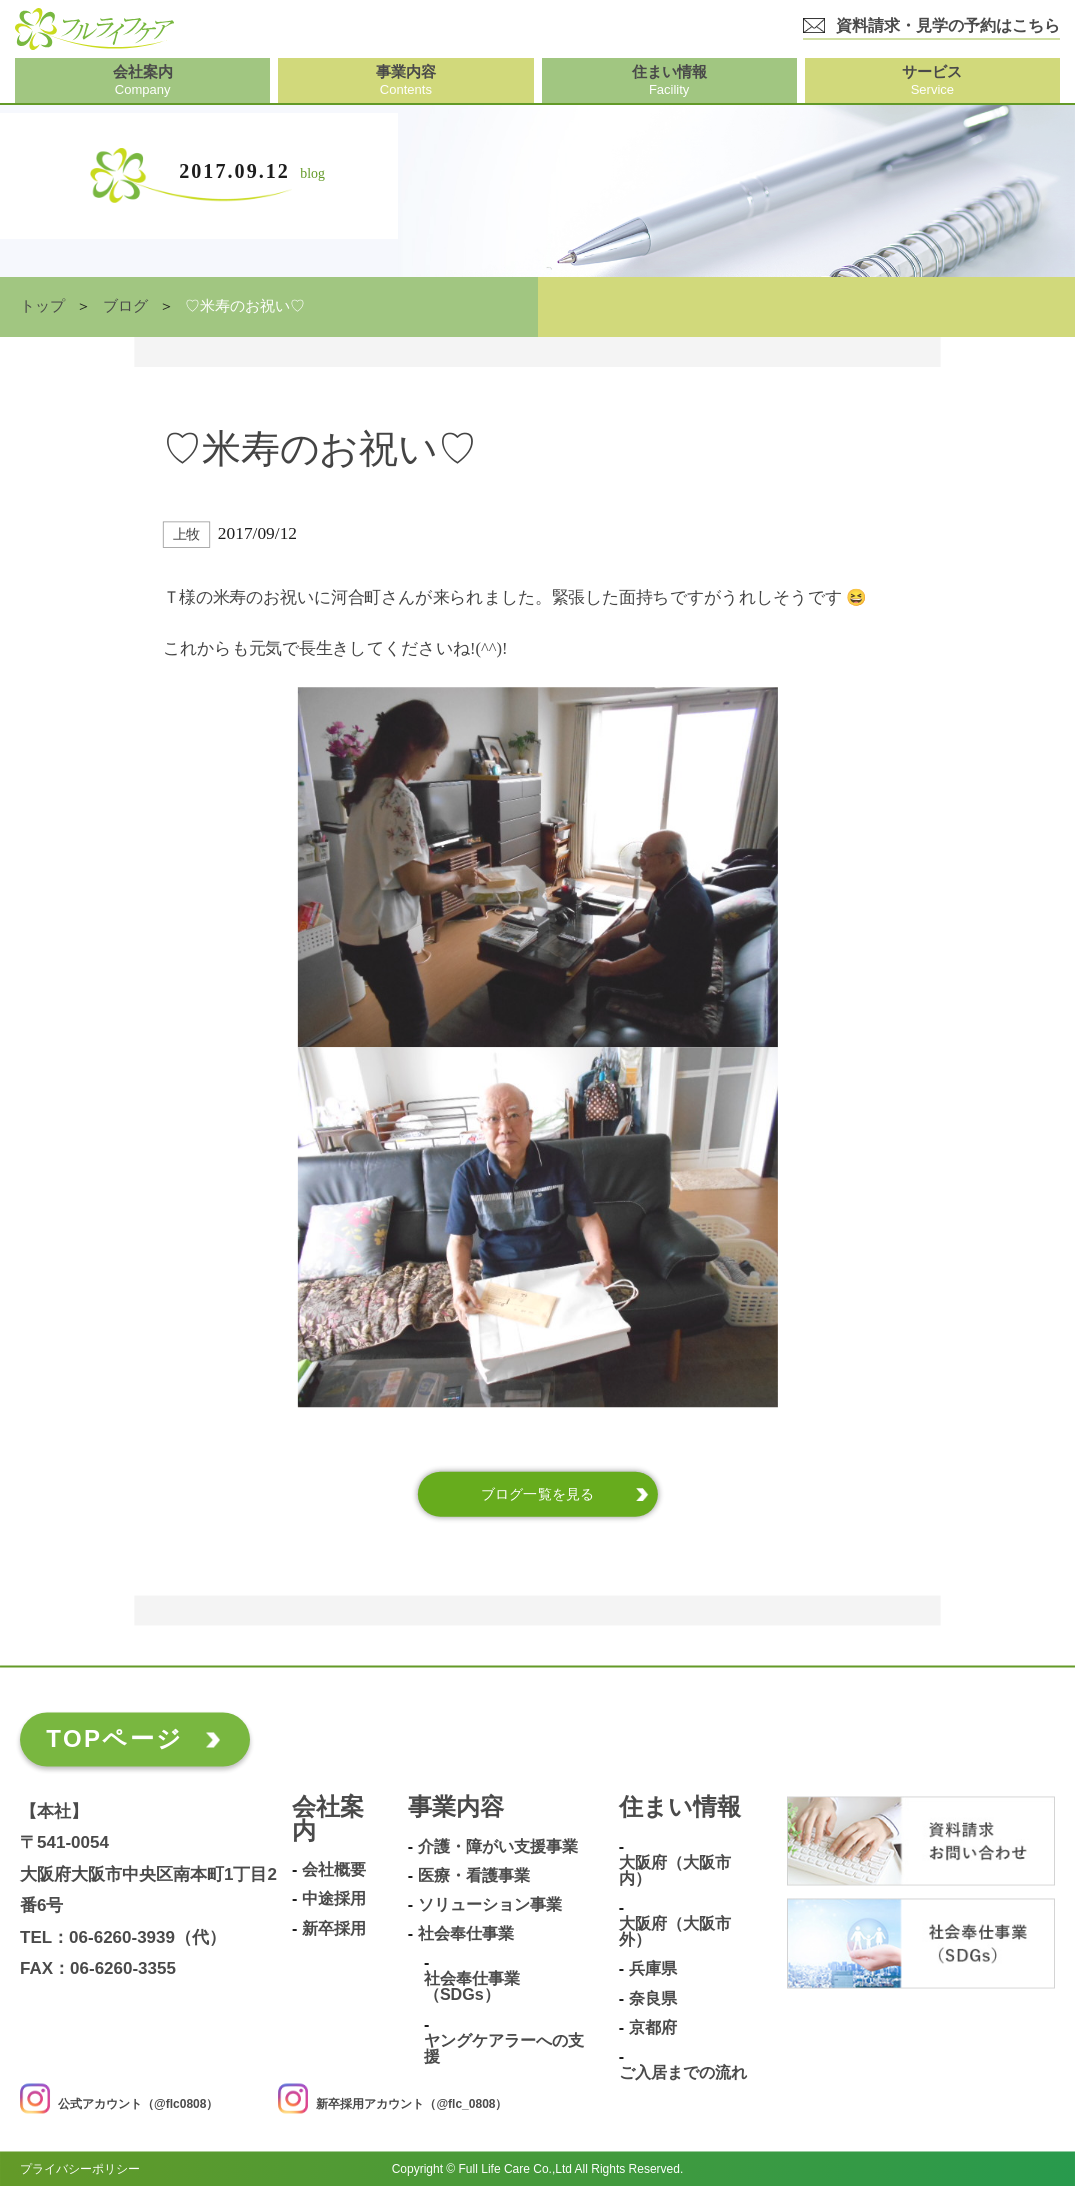  What do you see at coordinates (466, 1933) in the screenshot?
I see `社会奉仕事業` at bounding box center [466, 1933].